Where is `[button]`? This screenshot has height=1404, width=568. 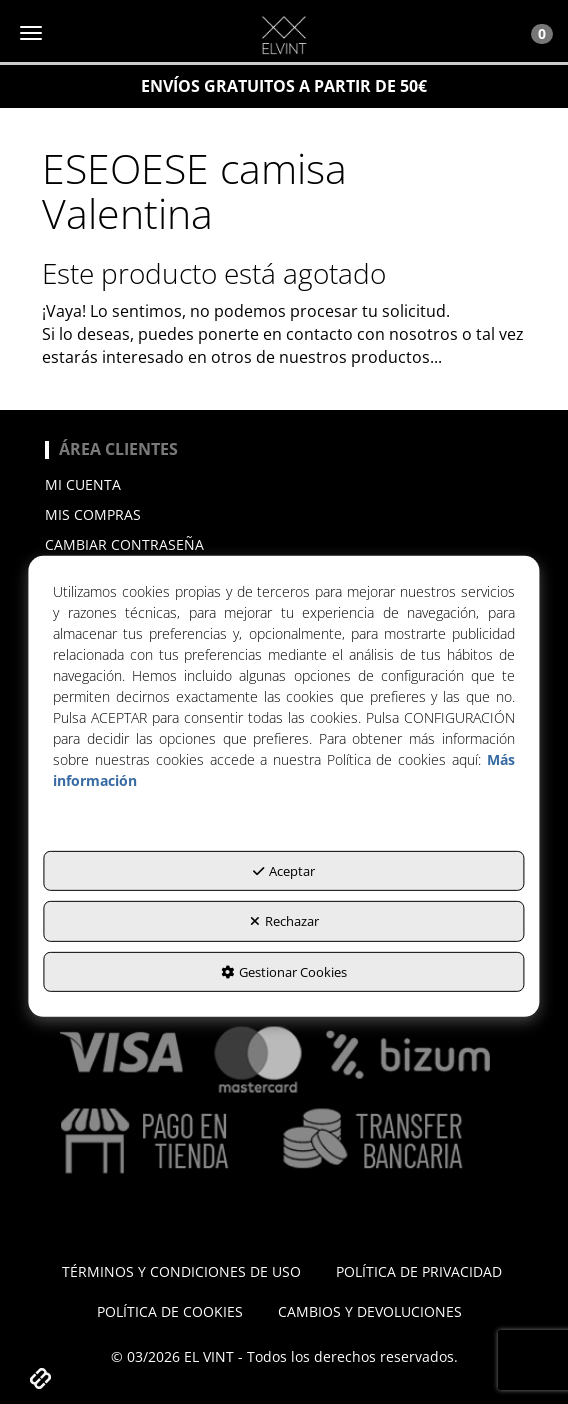
[button] is located at coordinates (284, 35).